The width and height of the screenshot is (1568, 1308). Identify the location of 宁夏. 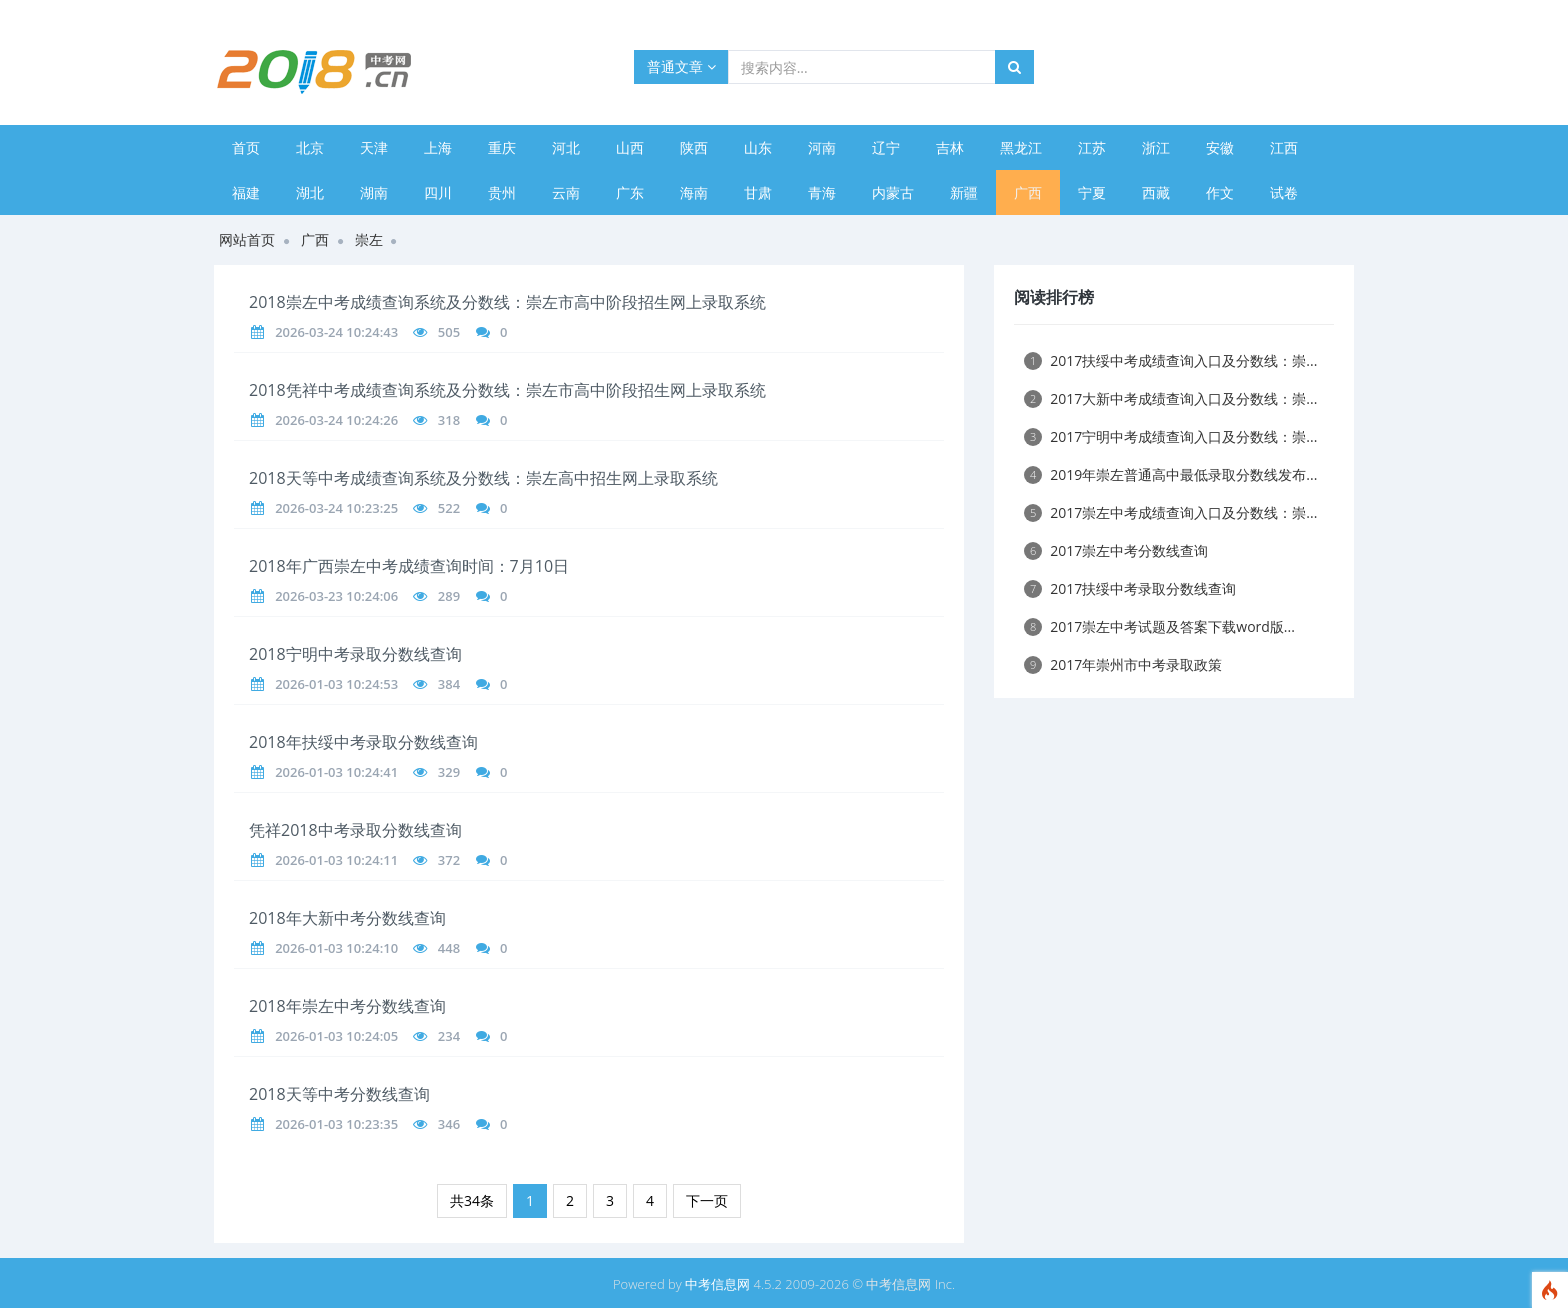
(1092, 192).